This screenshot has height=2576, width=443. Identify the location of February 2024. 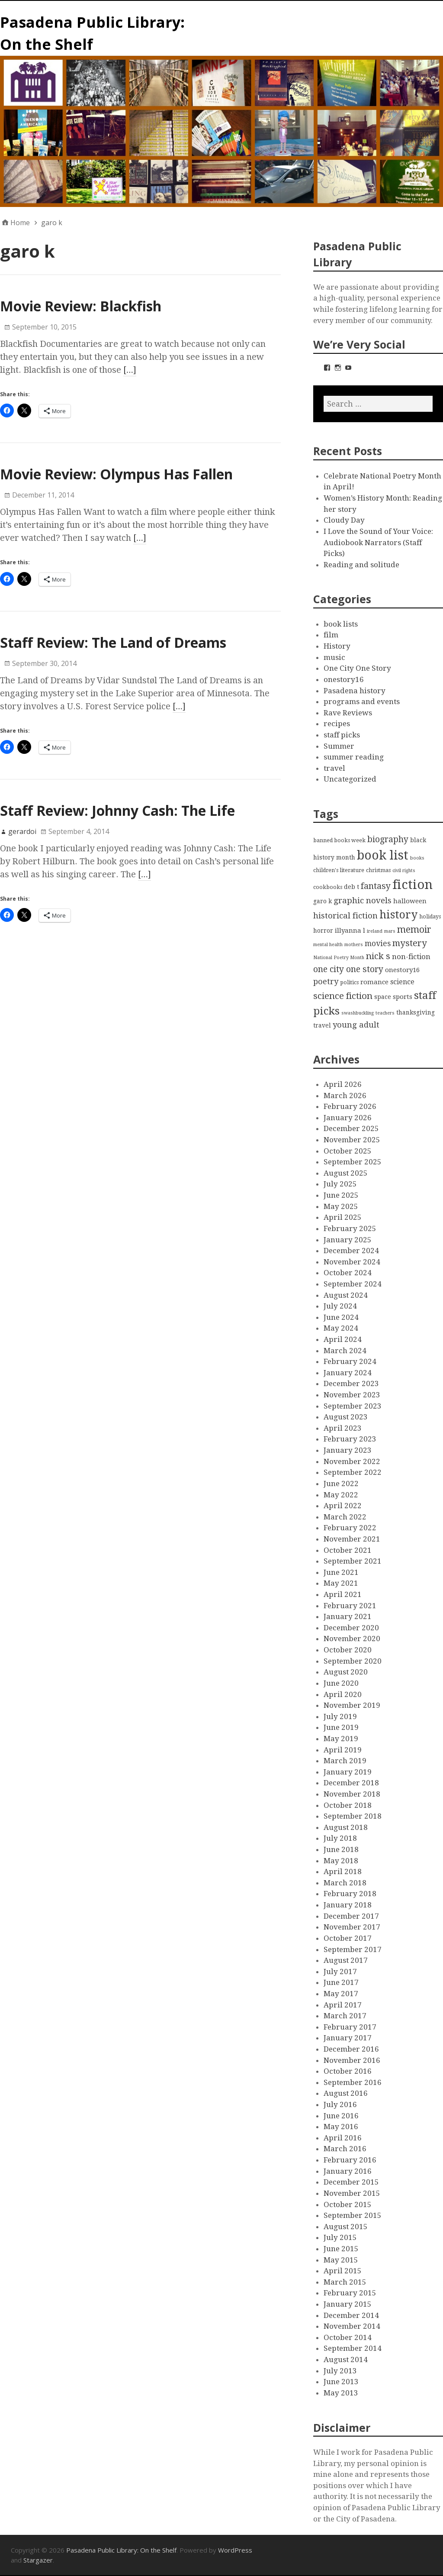
(350, 1361).